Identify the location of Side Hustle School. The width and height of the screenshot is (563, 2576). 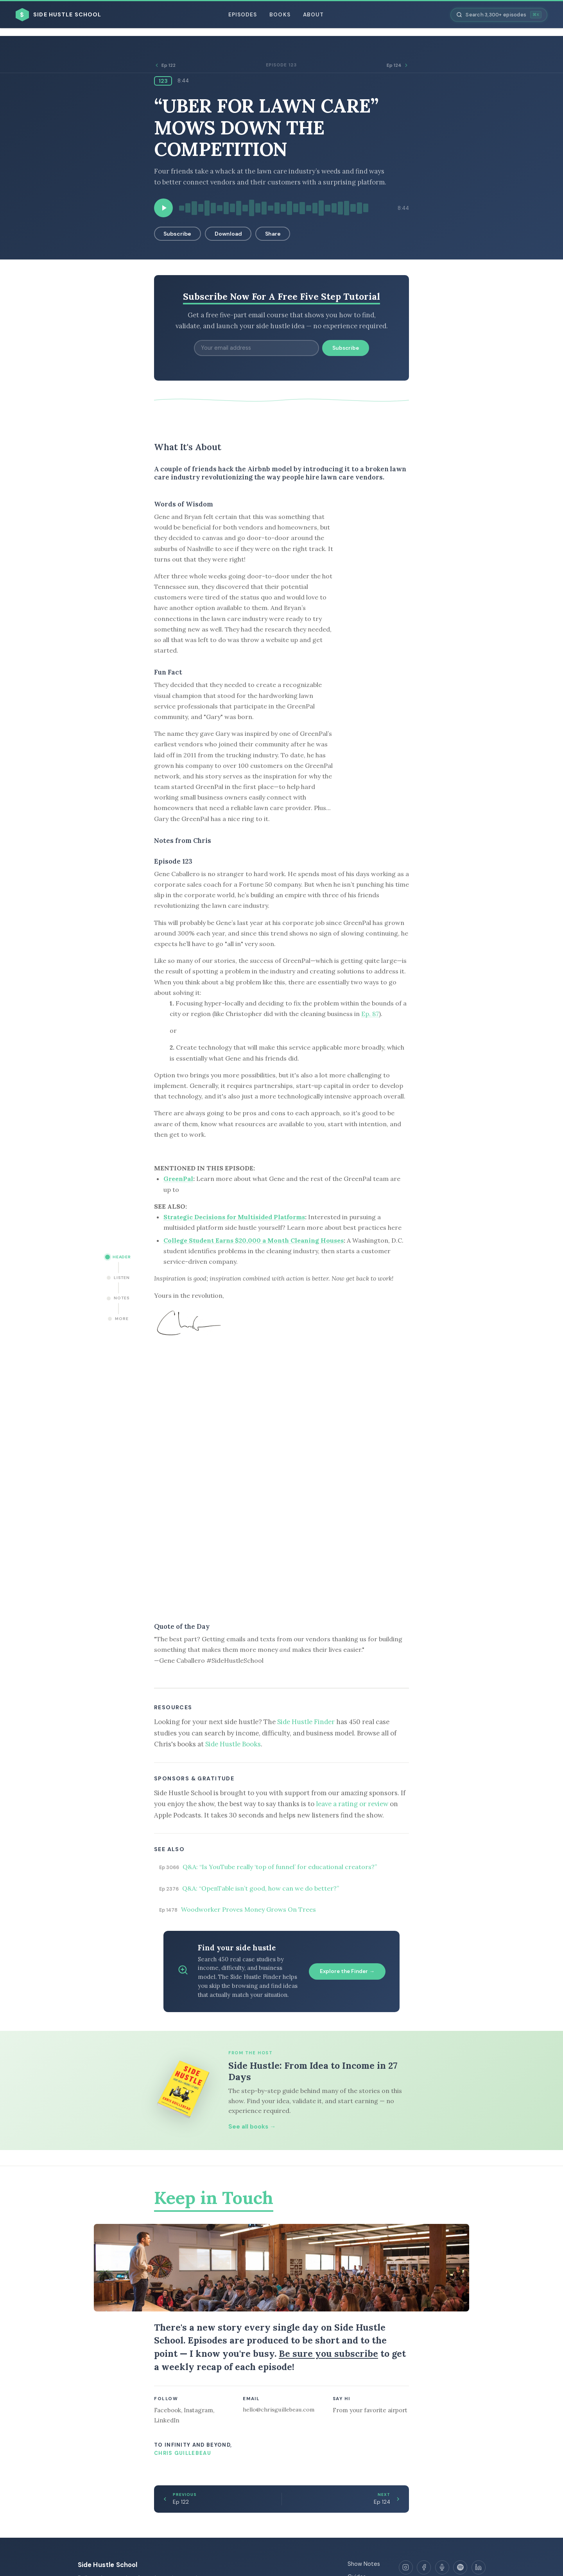
(108, 2564).